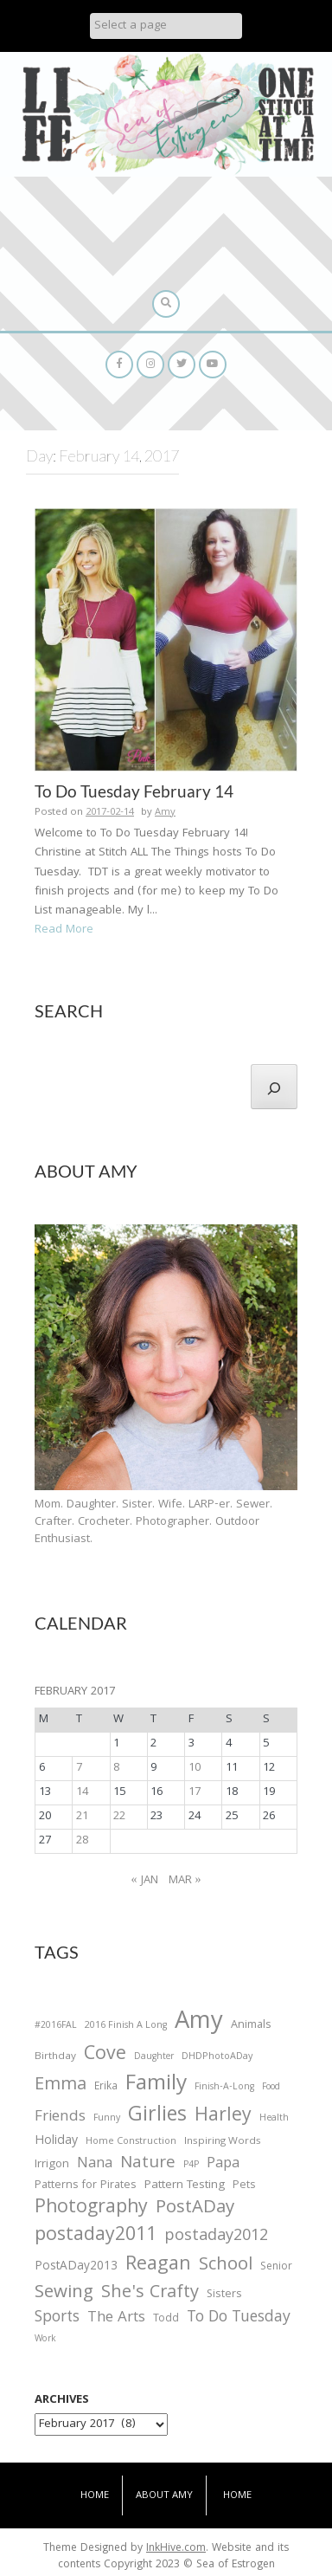 This screenshot has width=332, height=2576. What do you see at coordinates (222, 2142) in the screenshot?
I see `Inspiring Words [Inspiring Words (31 items)]` at bounding box center [222, 2142].